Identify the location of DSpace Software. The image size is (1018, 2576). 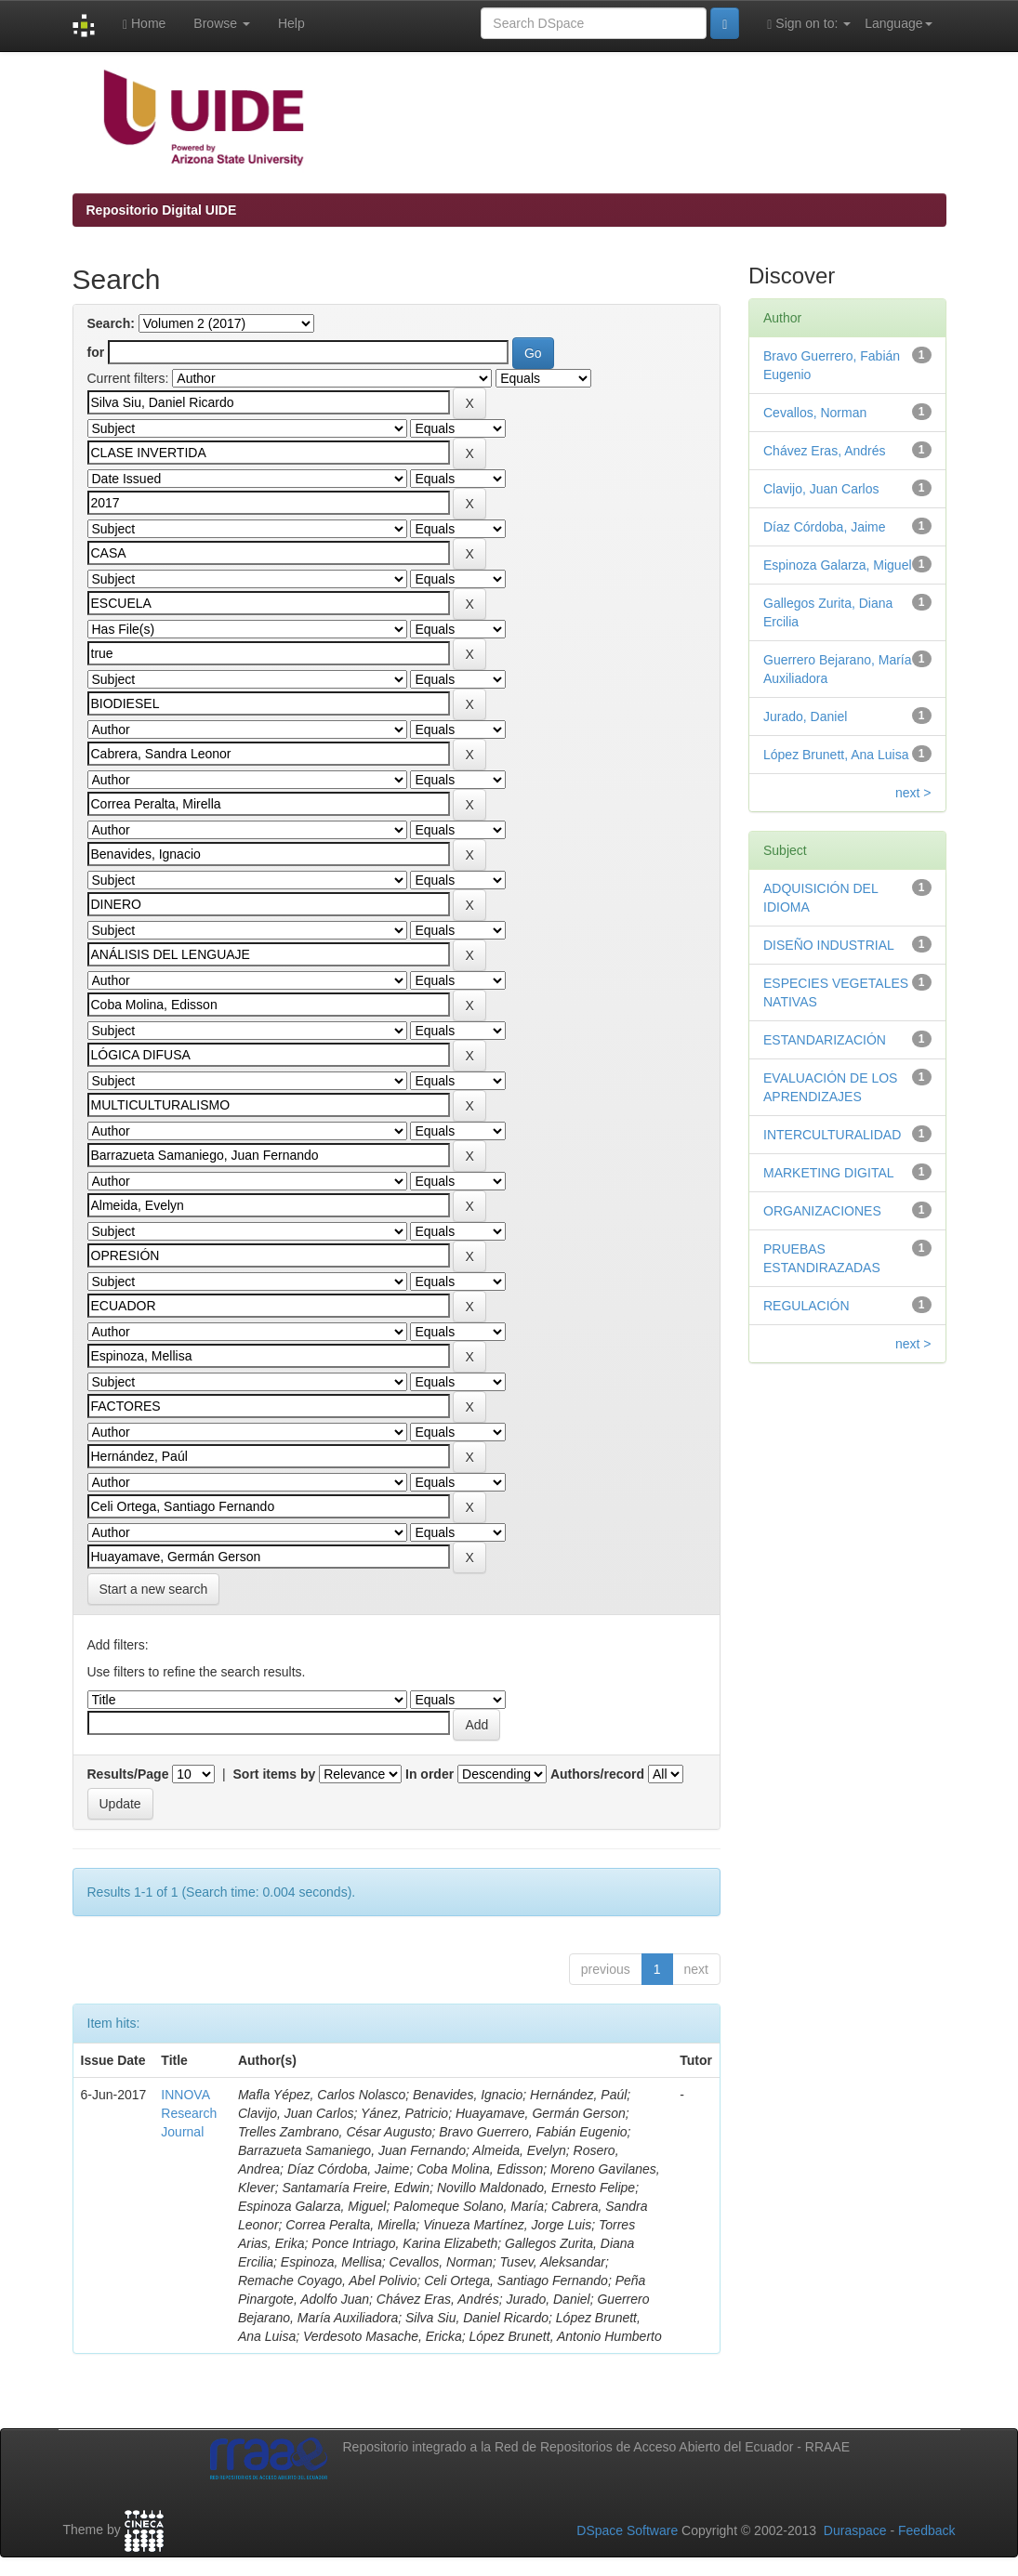
(627, 2530).